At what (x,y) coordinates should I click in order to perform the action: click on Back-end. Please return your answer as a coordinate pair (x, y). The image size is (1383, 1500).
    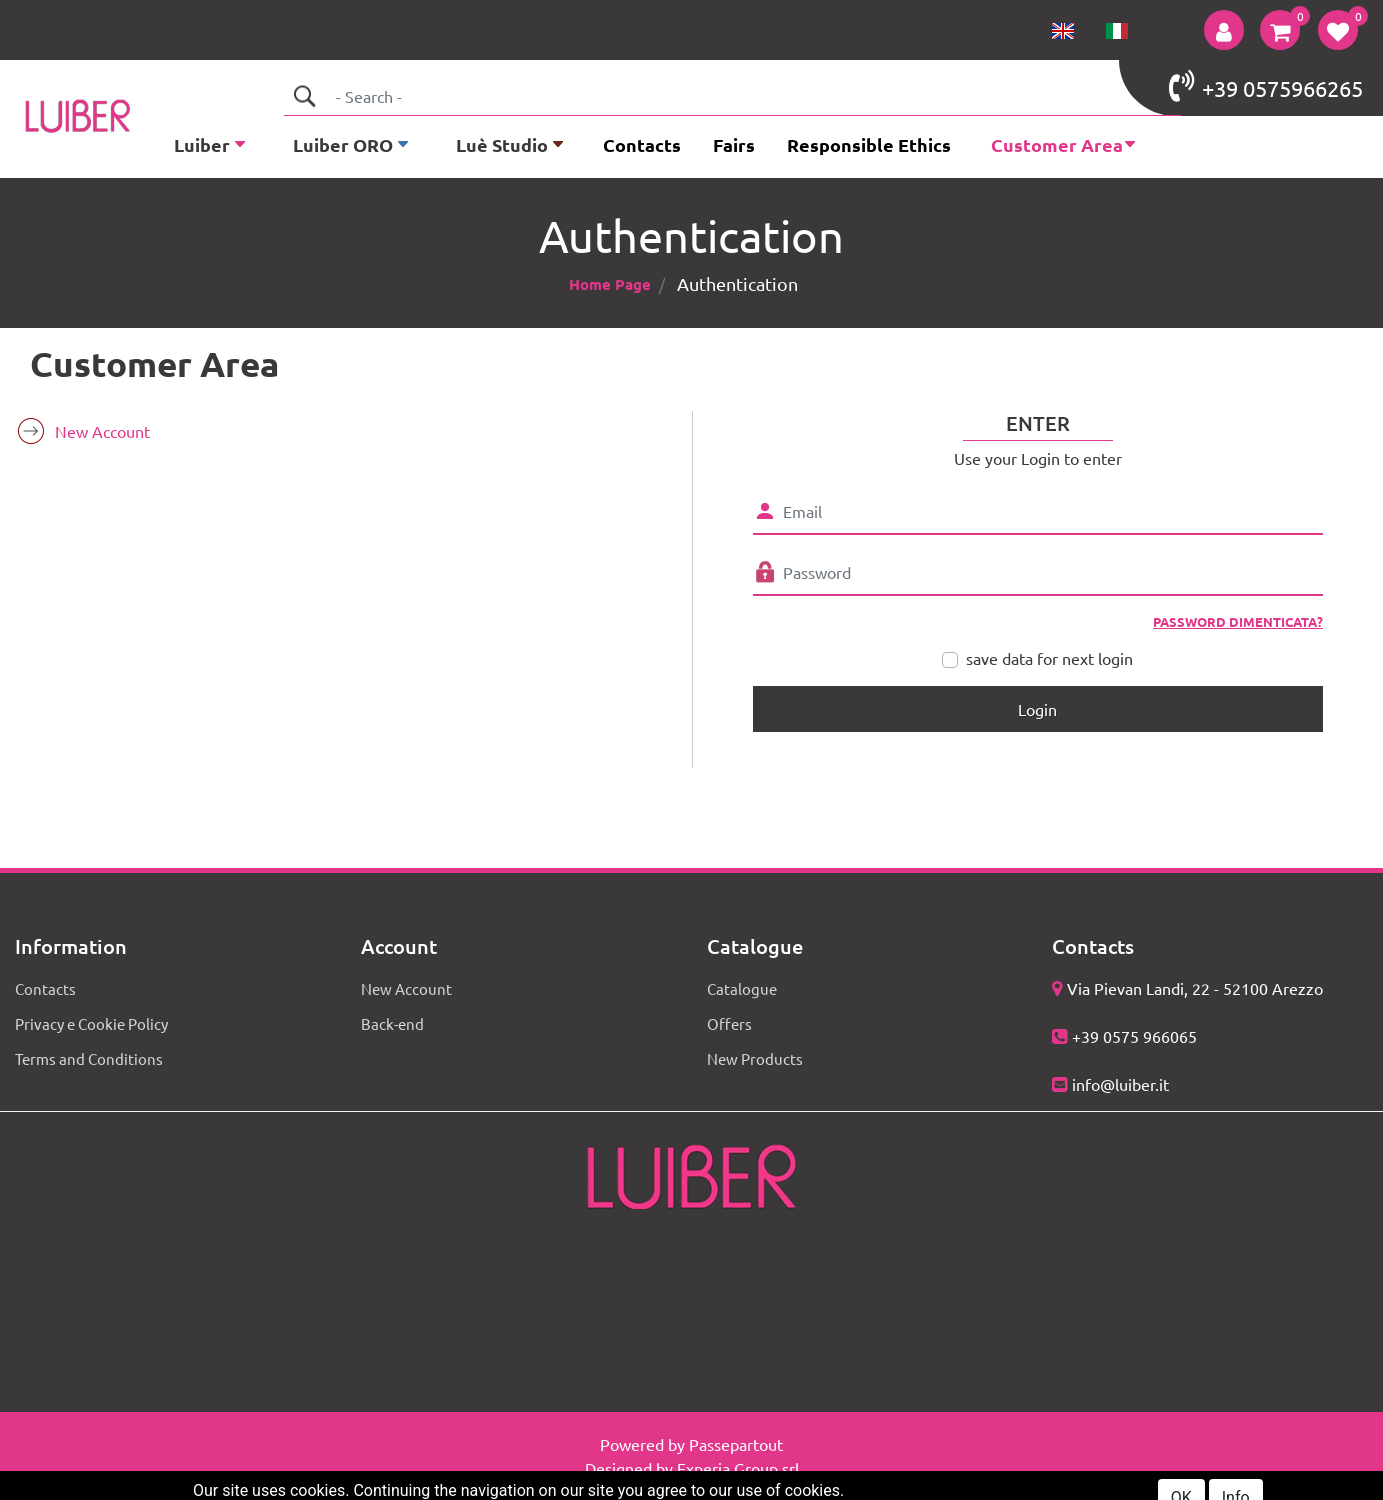
    Looking at the image, I should click on (392, 1023).